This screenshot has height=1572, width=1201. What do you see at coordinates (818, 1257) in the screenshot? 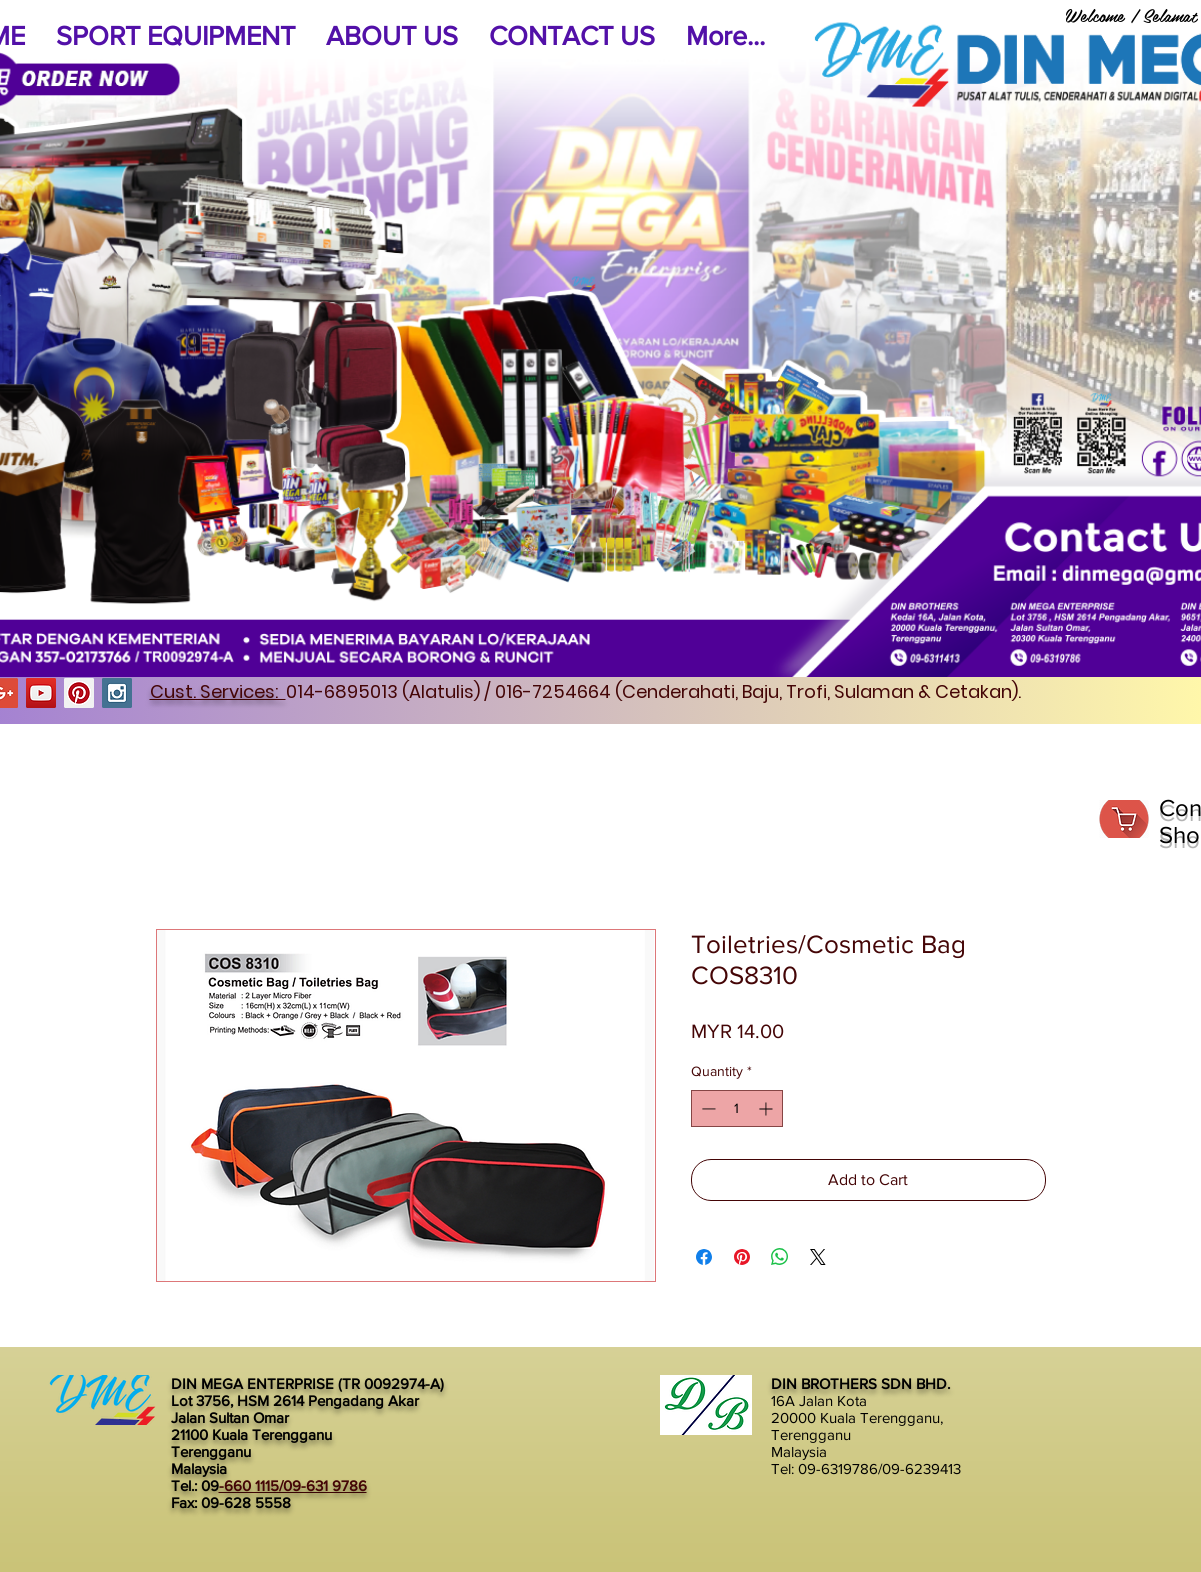
I see `[Share on X]` at bounding box center [818, 1257].